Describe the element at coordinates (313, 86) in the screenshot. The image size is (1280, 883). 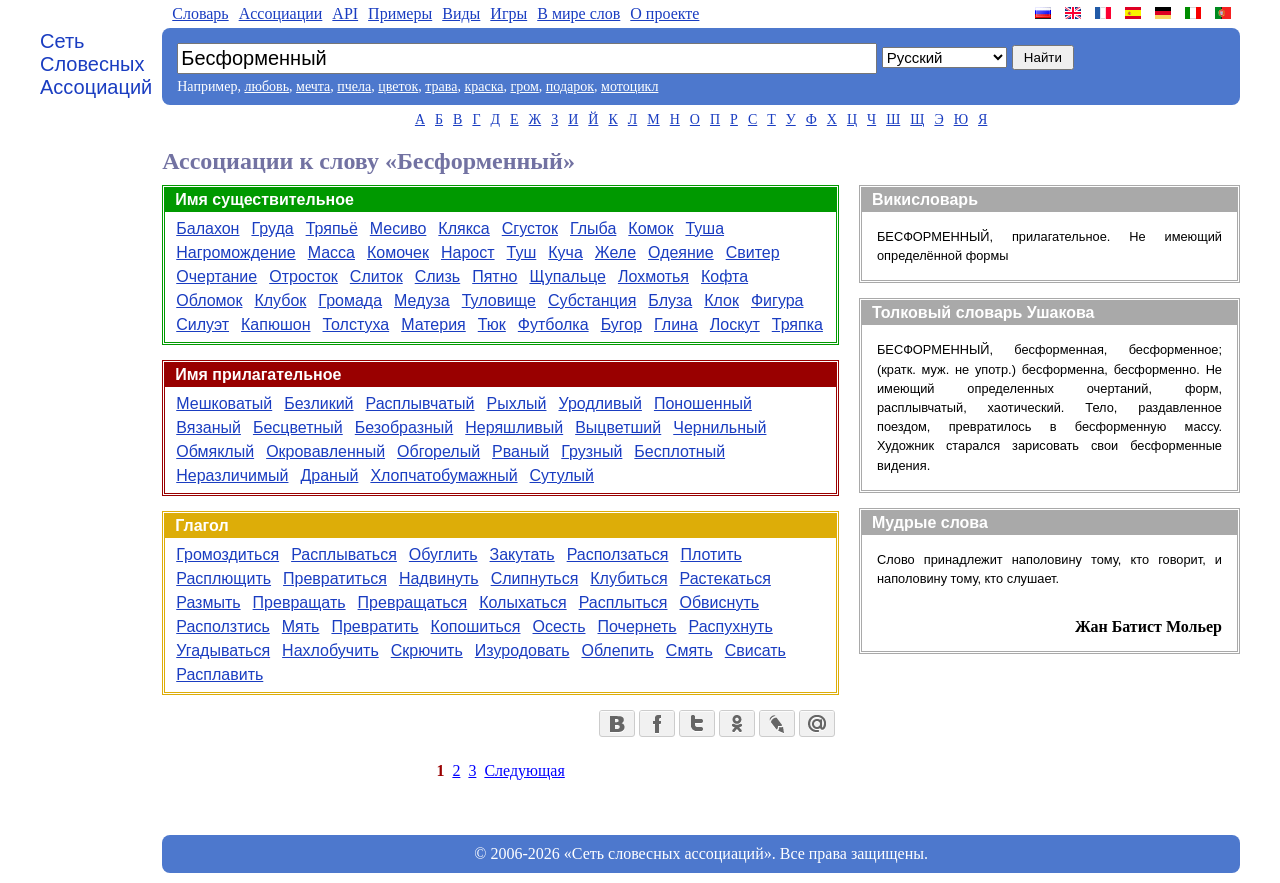
I see `мечта` at that location.